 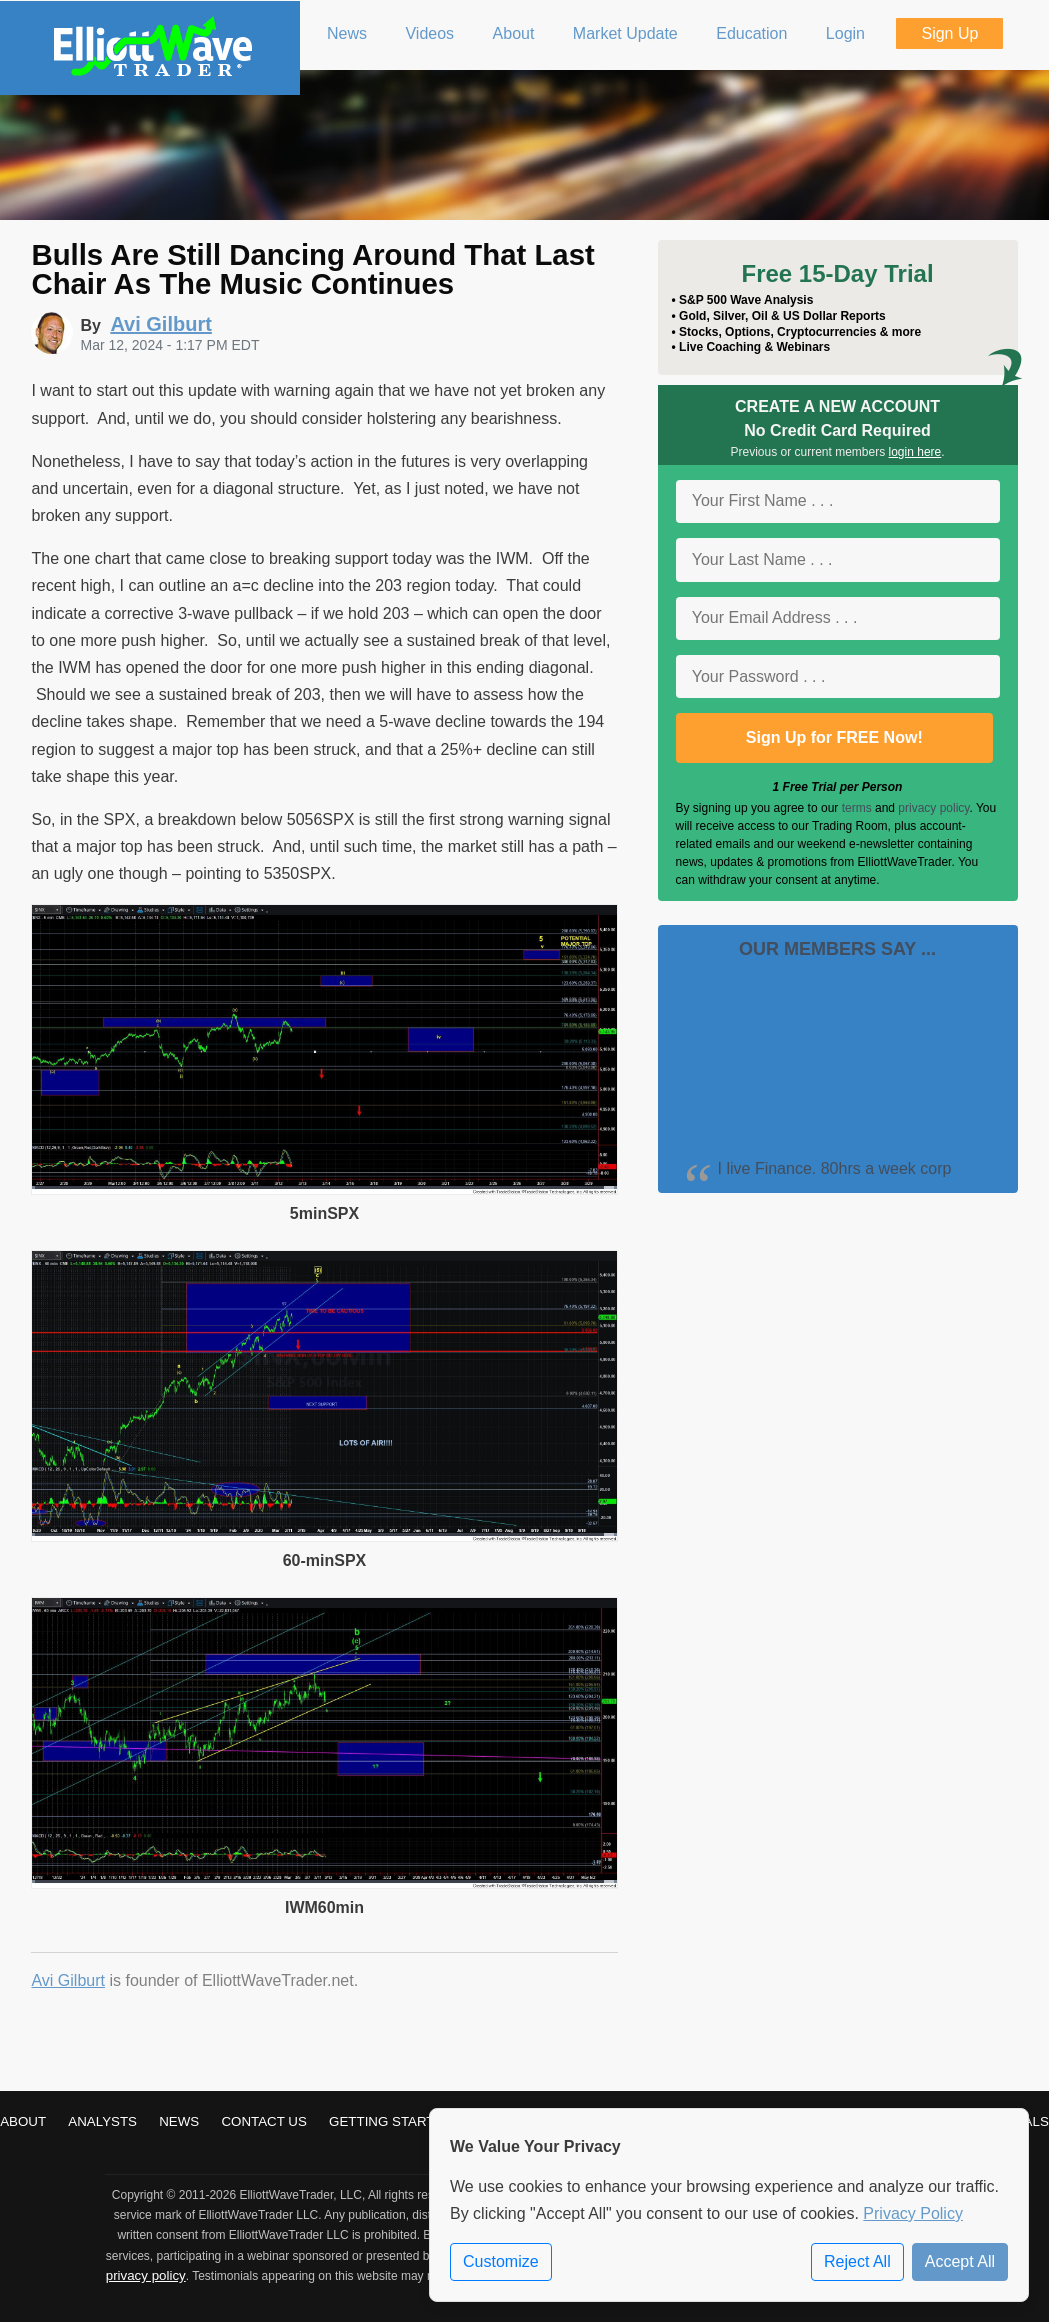 What do you see at coordinates (68, 1980) in the screenshot?
I see `Avi Gilburt` at bounding box center [68, 1980].